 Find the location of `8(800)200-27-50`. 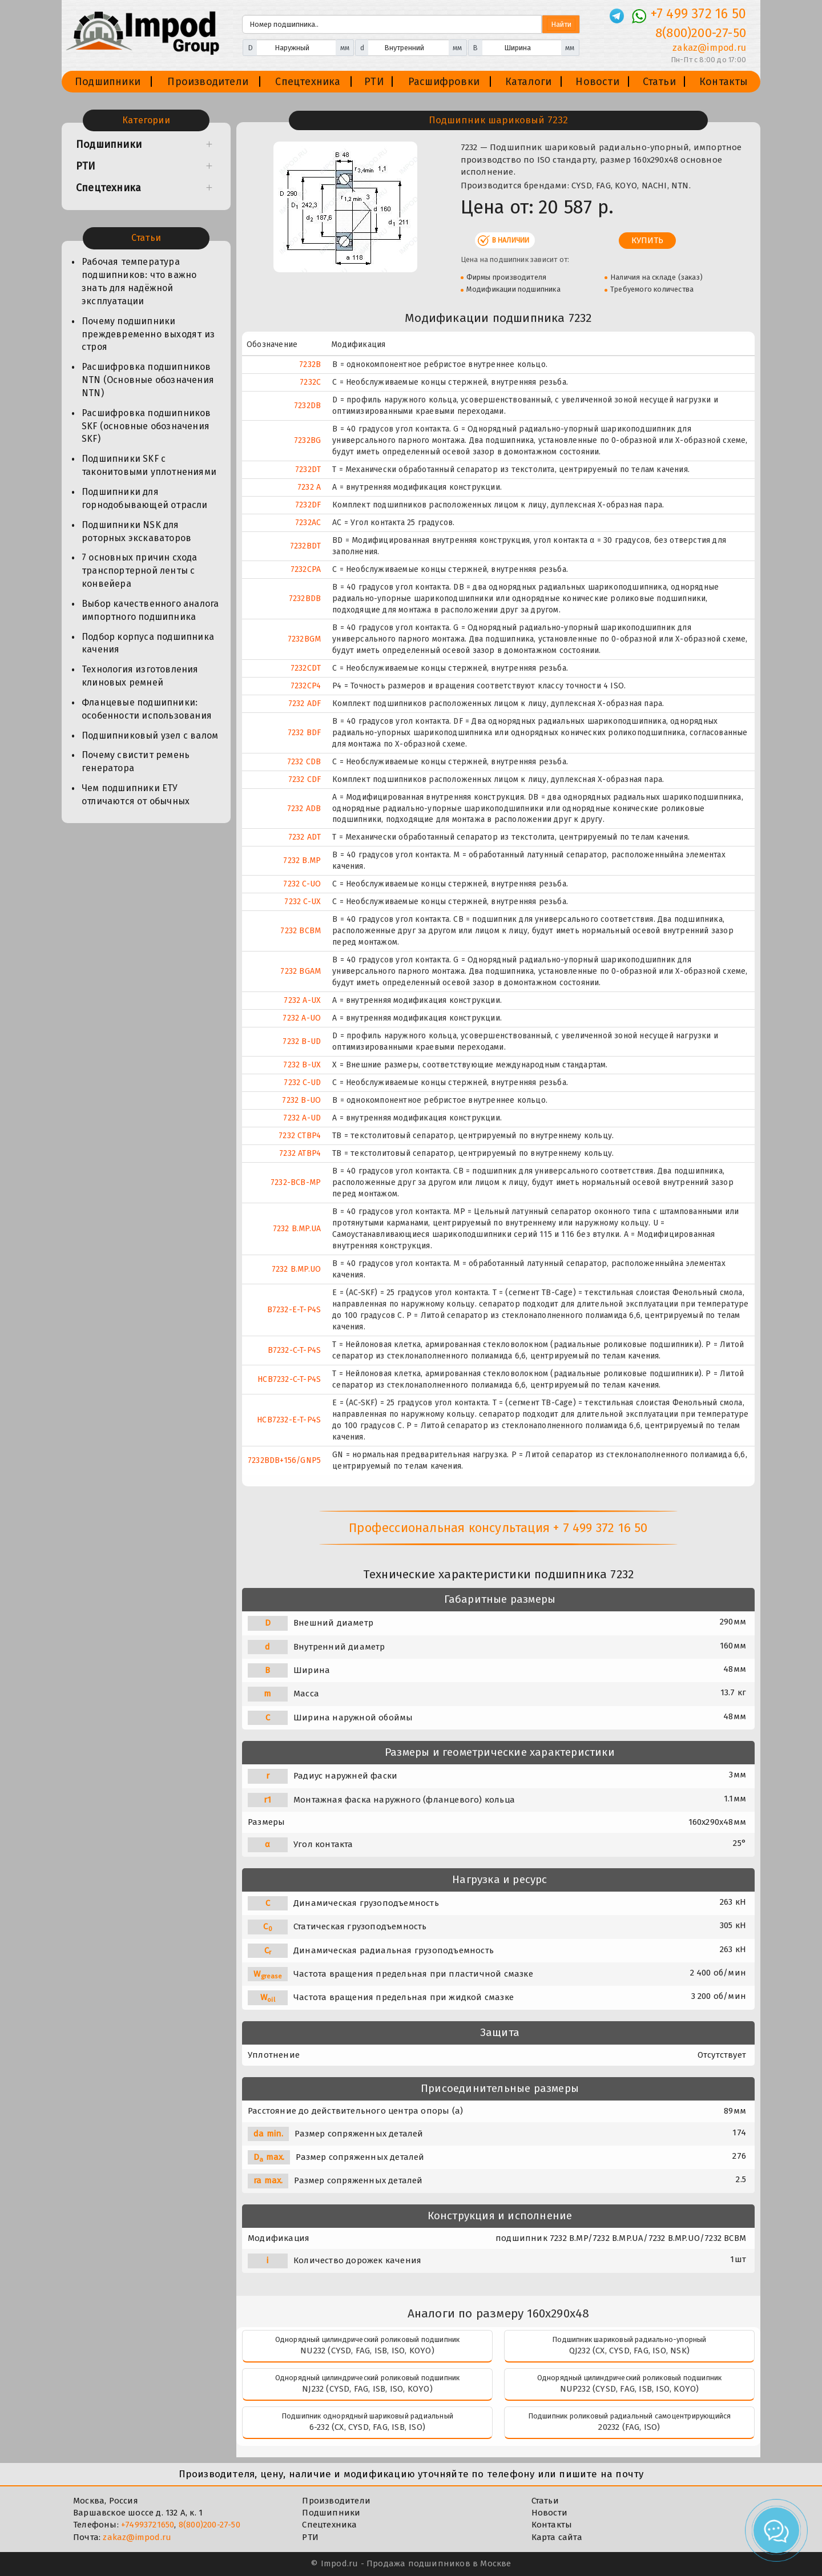

8(800)200-27-50 is located at coordinates (209, 2524).